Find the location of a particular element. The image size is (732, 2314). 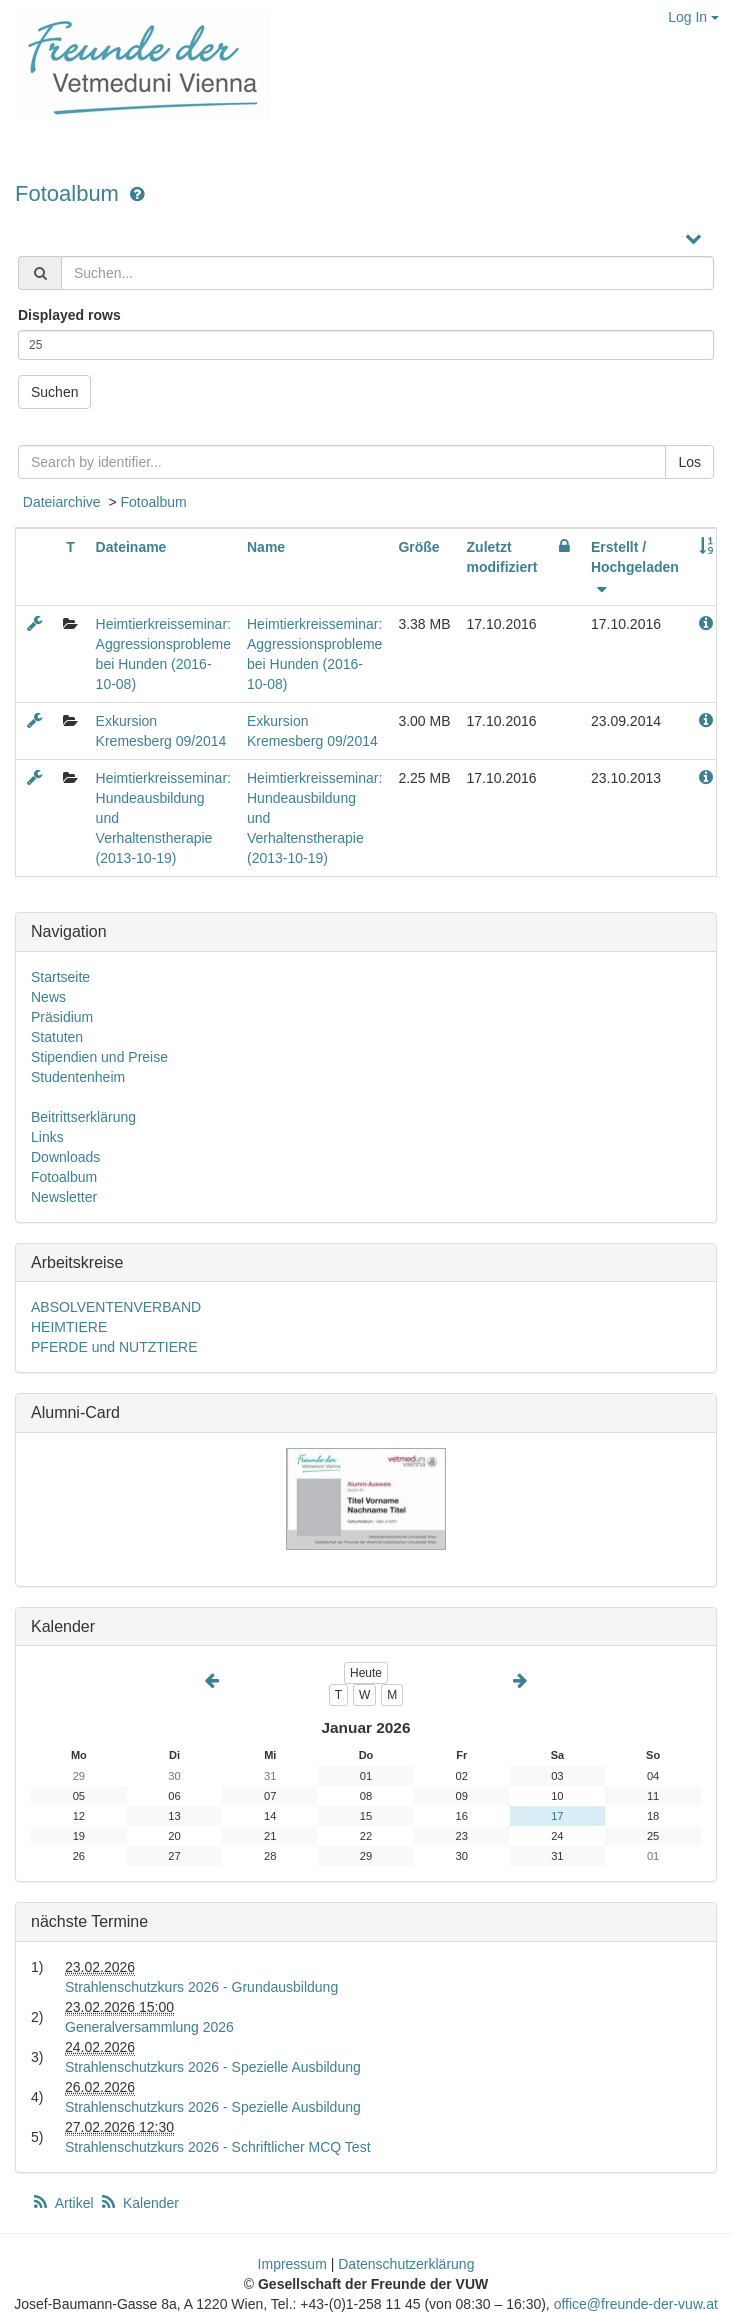

Studentenheim is located at coordinates (78, 1077).